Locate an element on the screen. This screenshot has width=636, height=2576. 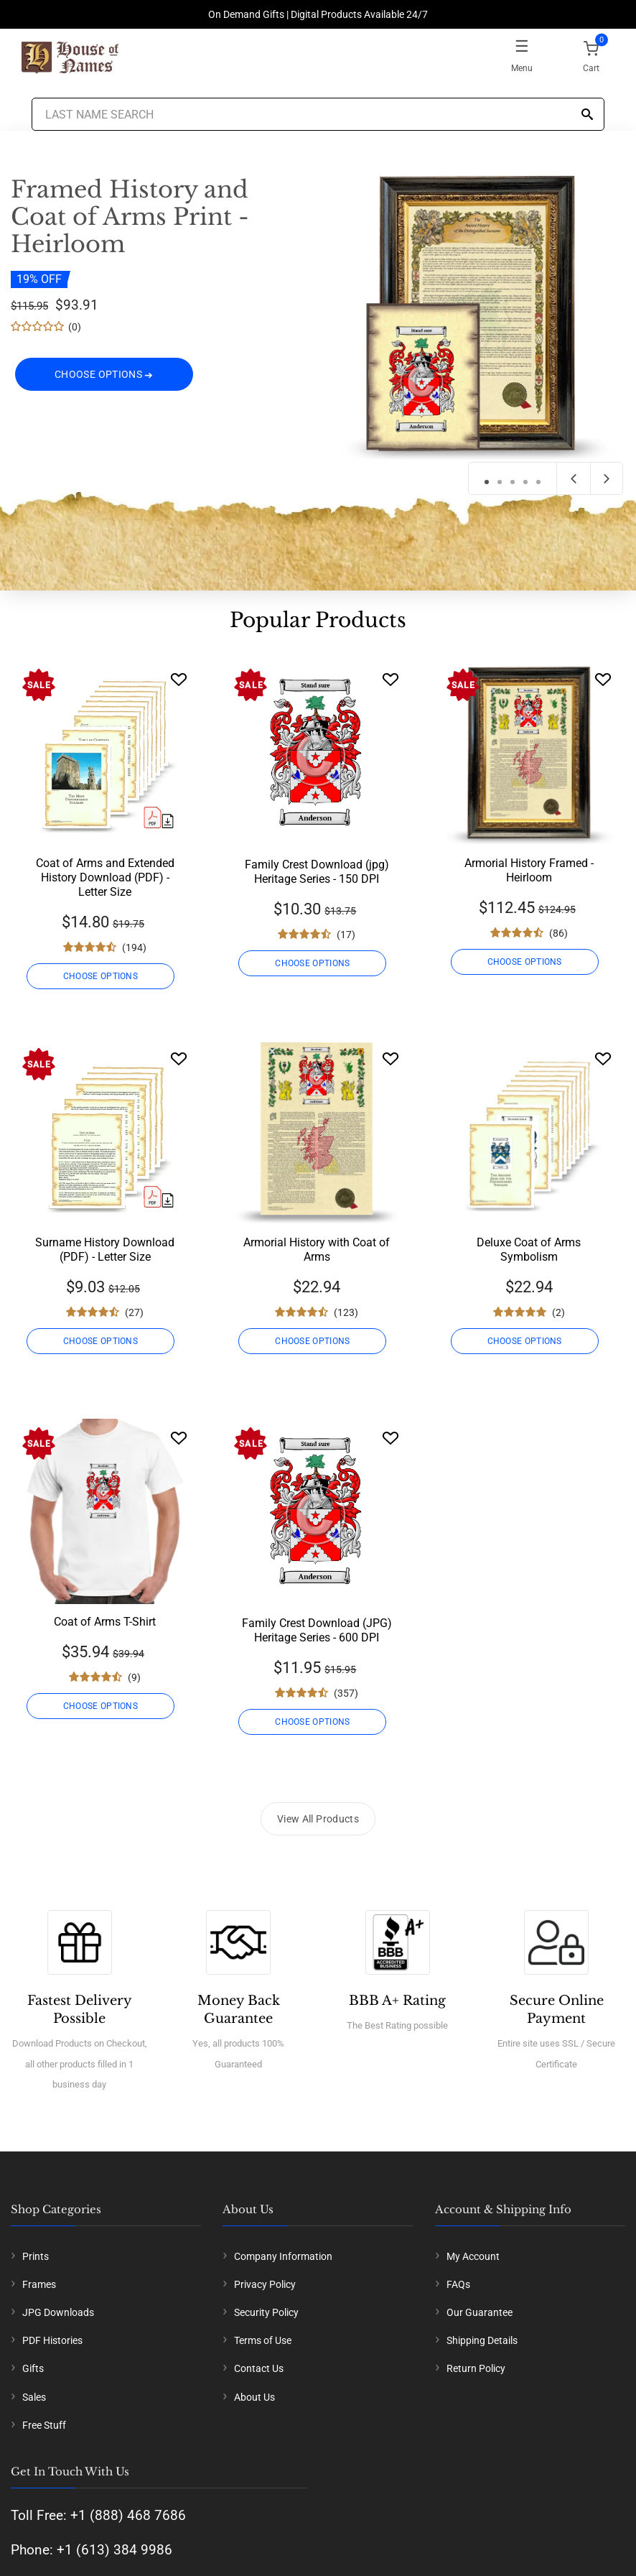
Terms of Use is located at coordinates (262, 2340).